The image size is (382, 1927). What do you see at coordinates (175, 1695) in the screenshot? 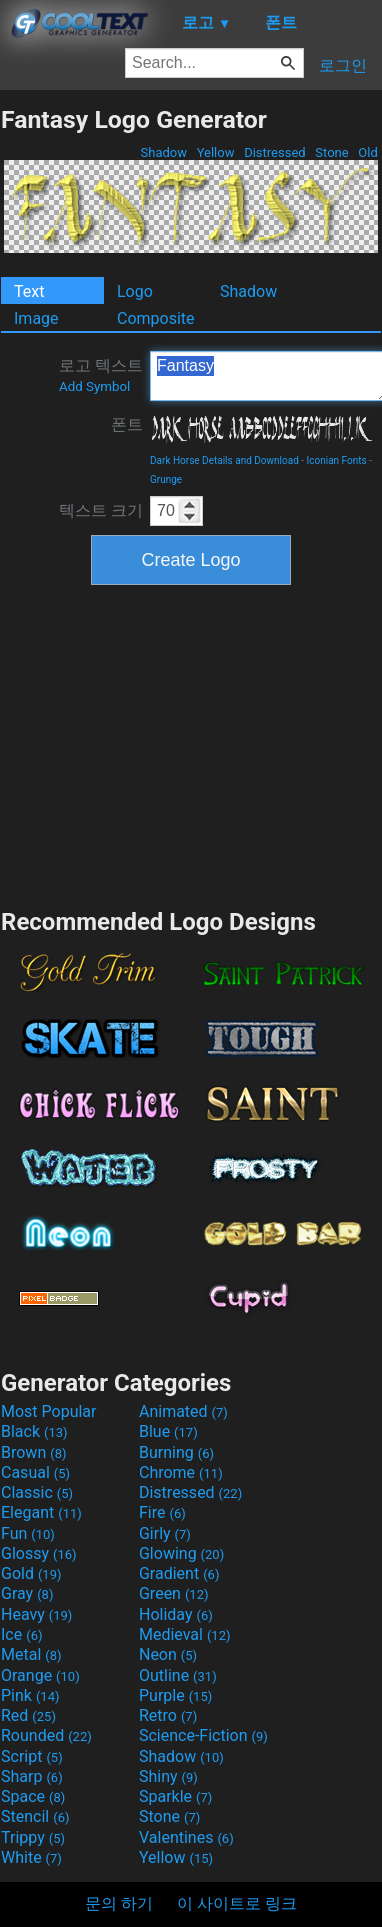
I see `Purple` at bounding box center [175, 1695].